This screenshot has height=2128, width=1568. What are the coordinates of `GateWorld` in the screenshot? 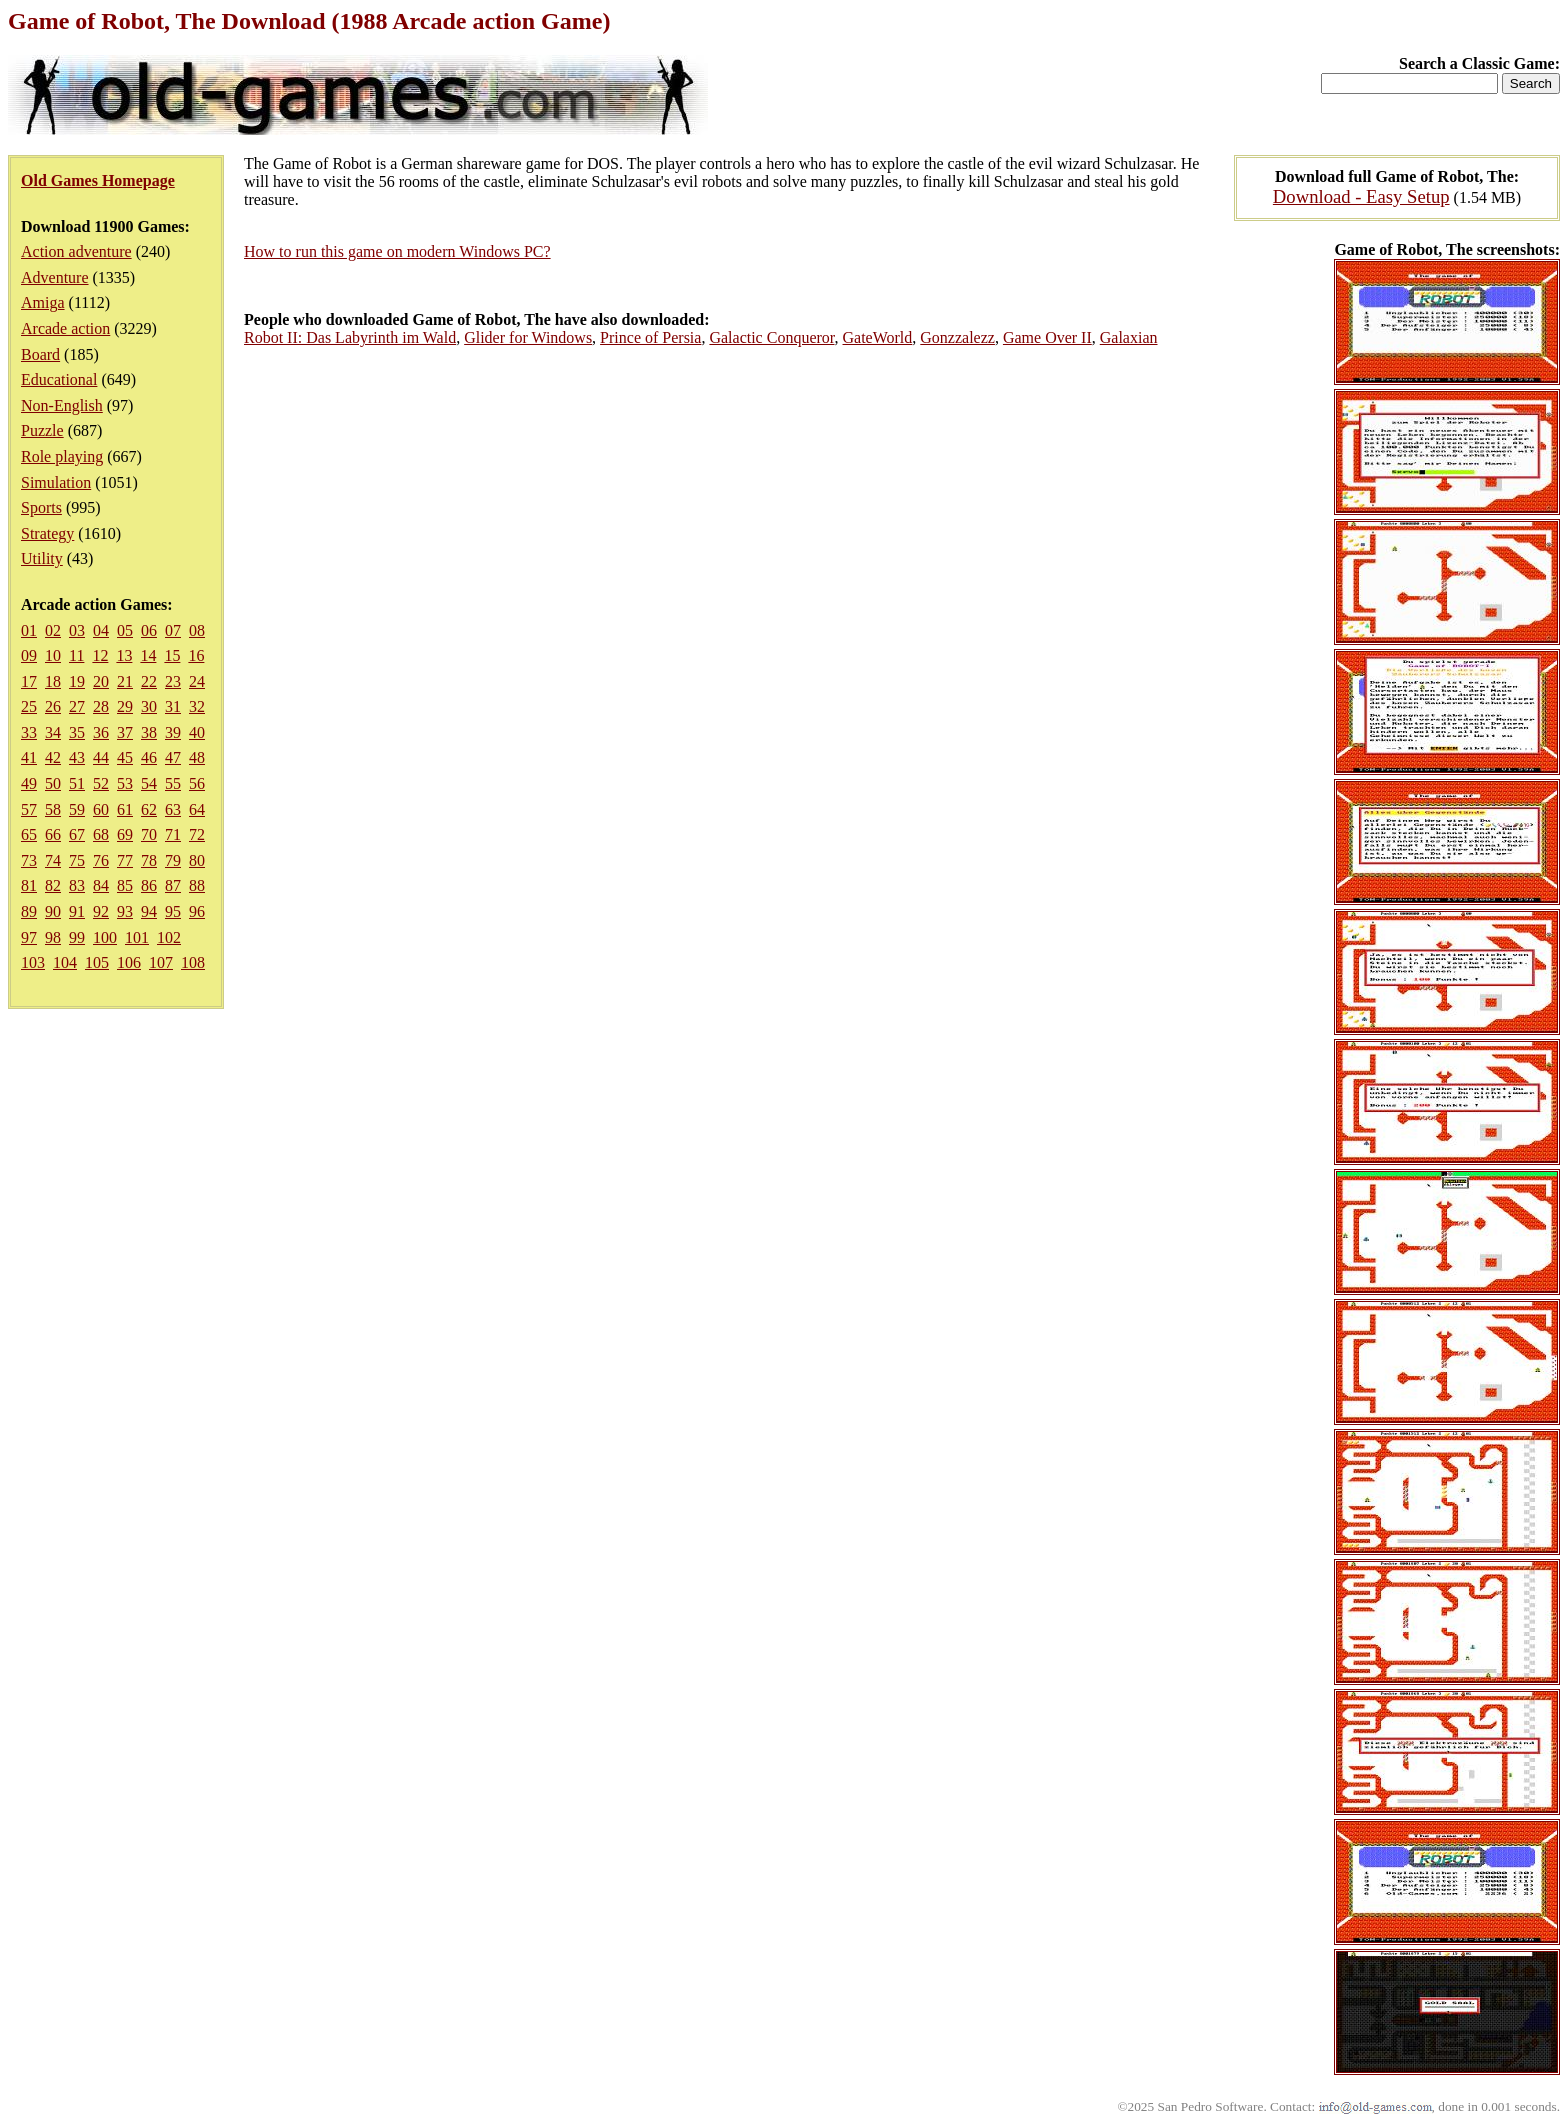 It's located at (878, 337).